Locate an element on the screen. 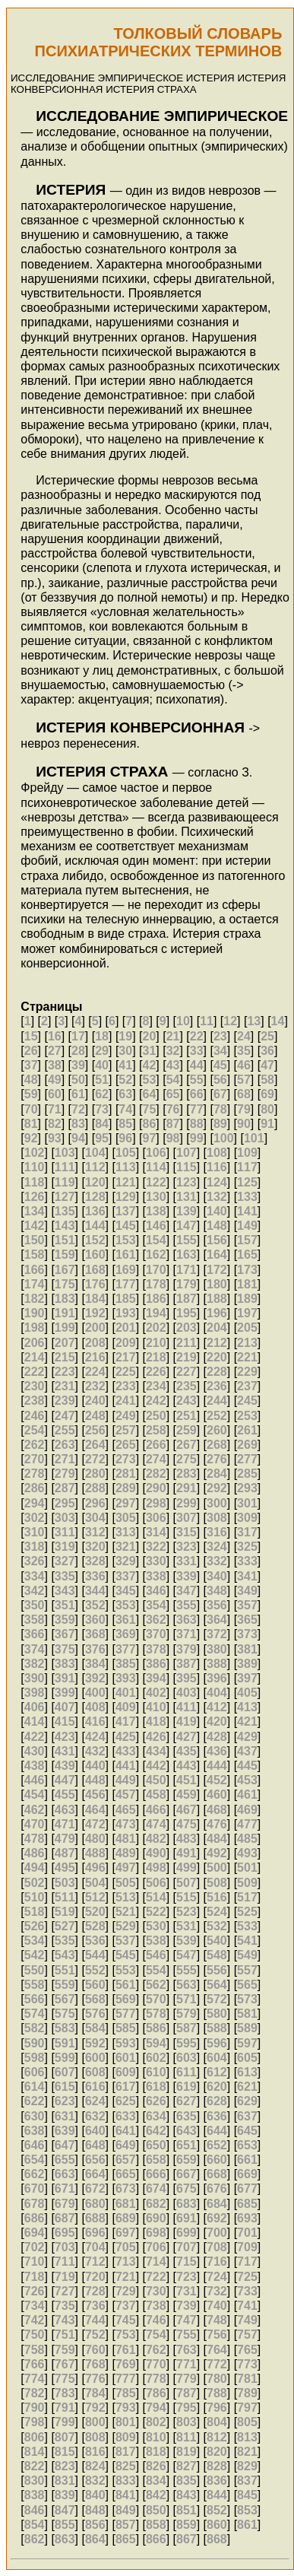 The width and height of the screenshot is (294, 2576). 412 is located at coordinates (217, 1707).